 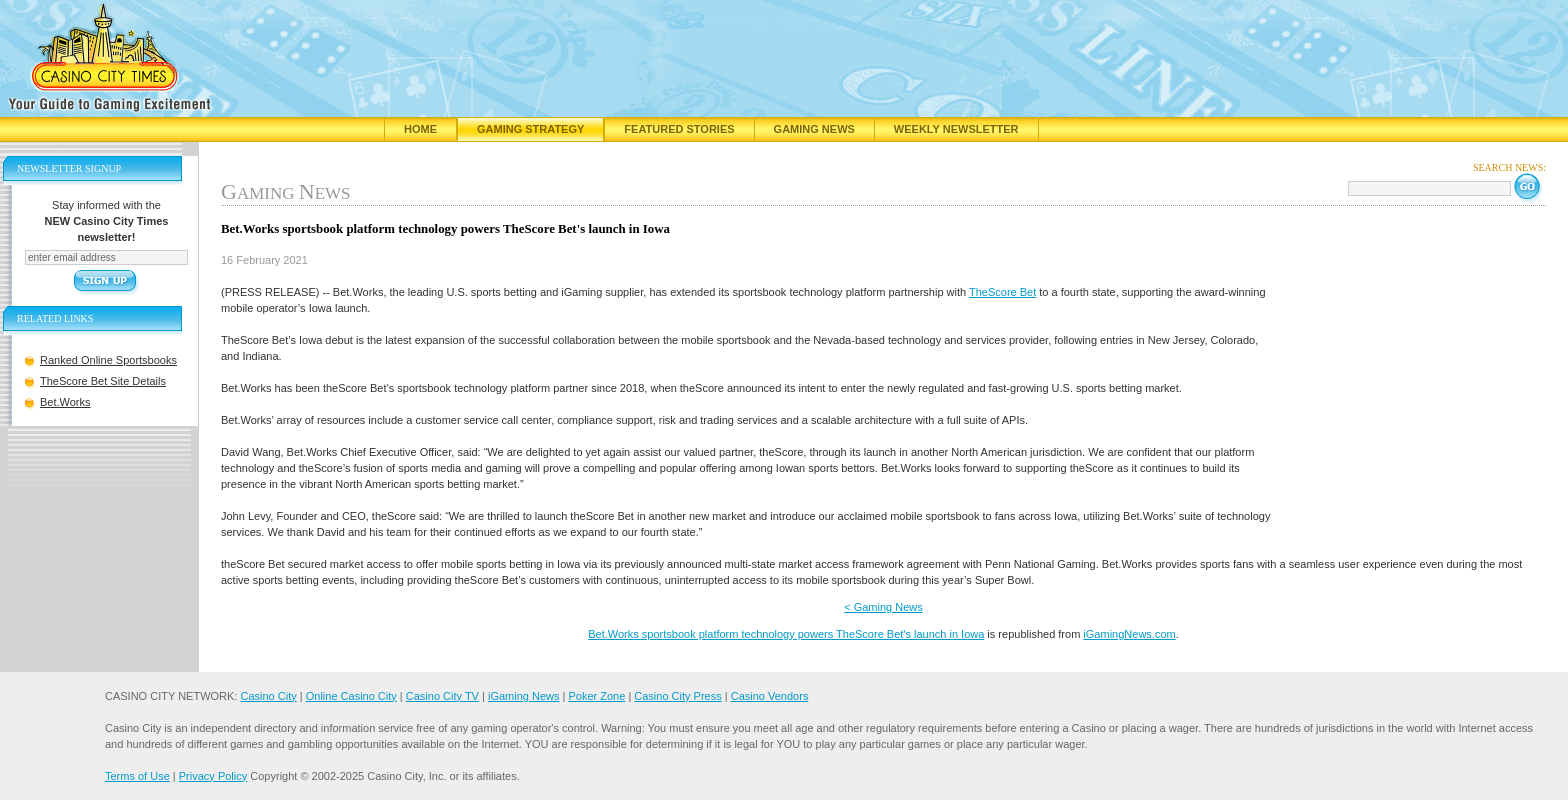 I want to click on Casino Vendors, so click(x=770, y=696).